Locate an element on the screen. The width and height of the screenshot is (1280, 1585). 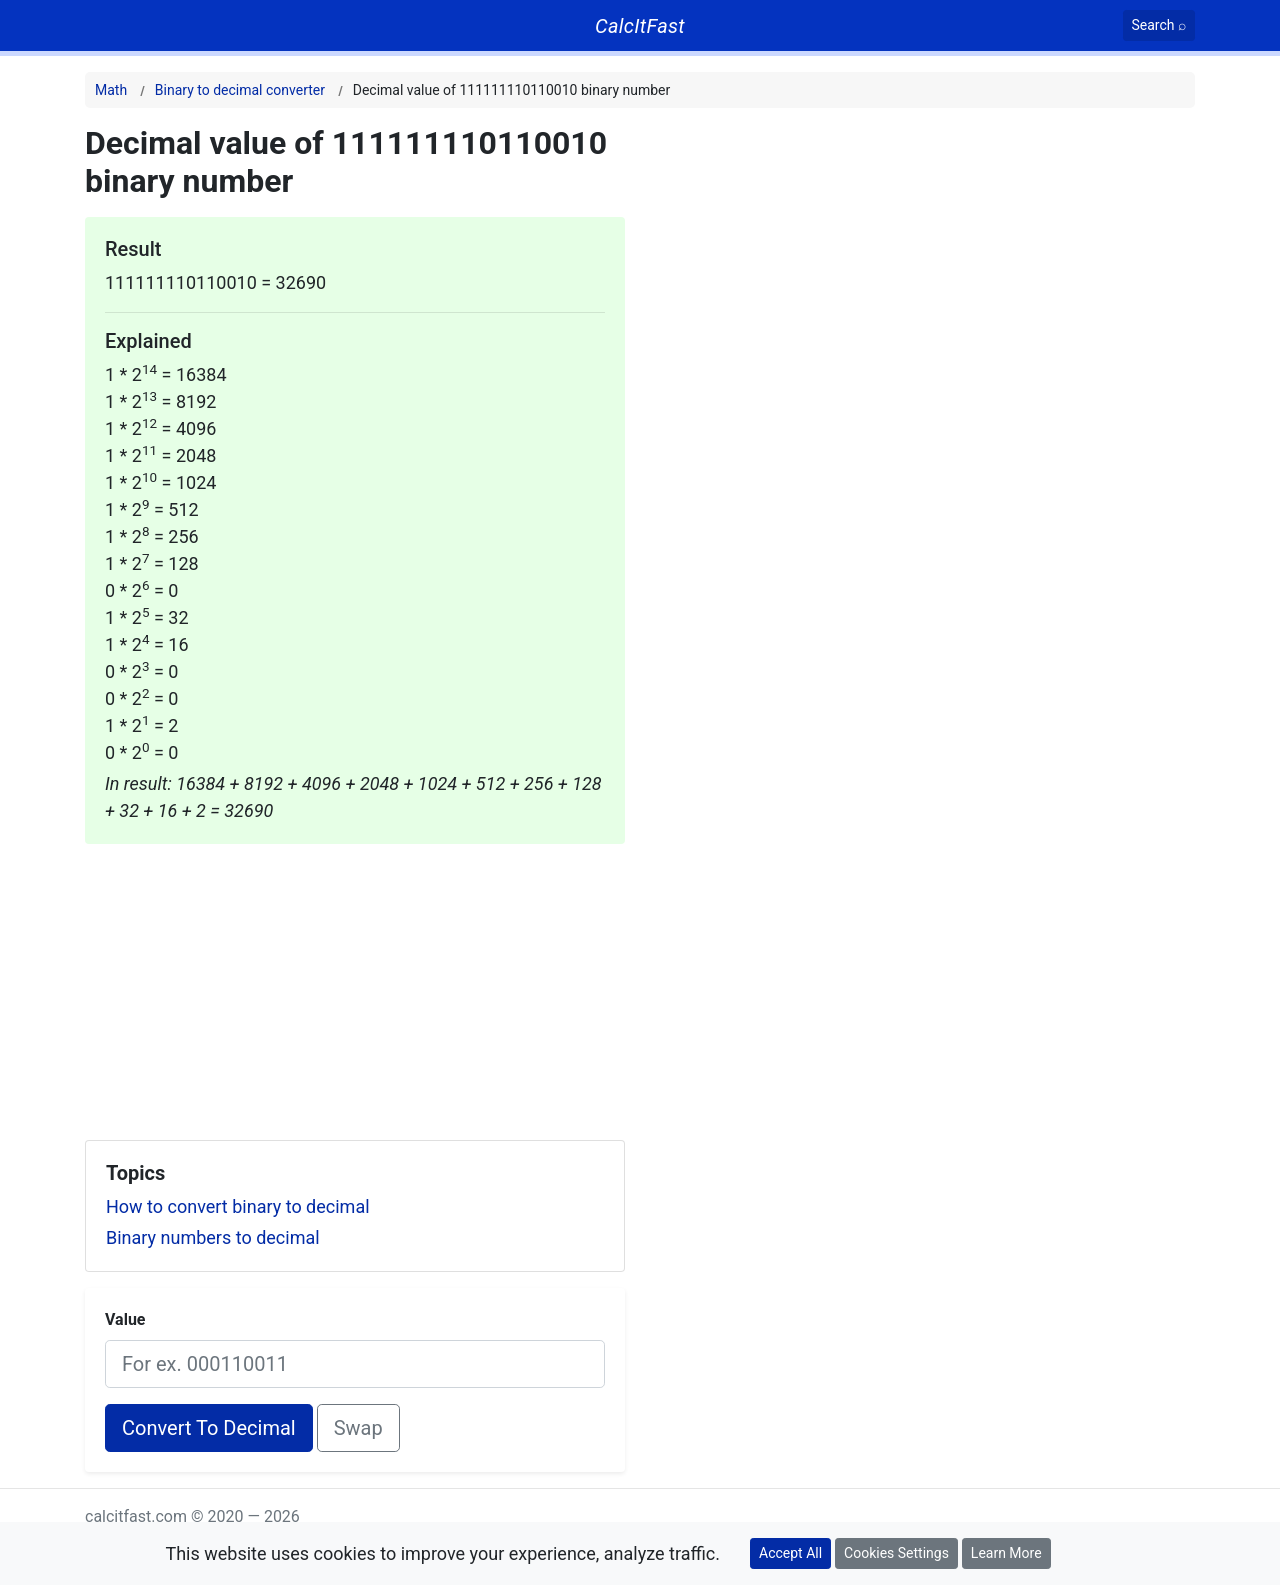
[Advertisement] is located at coordinates (355, 984).